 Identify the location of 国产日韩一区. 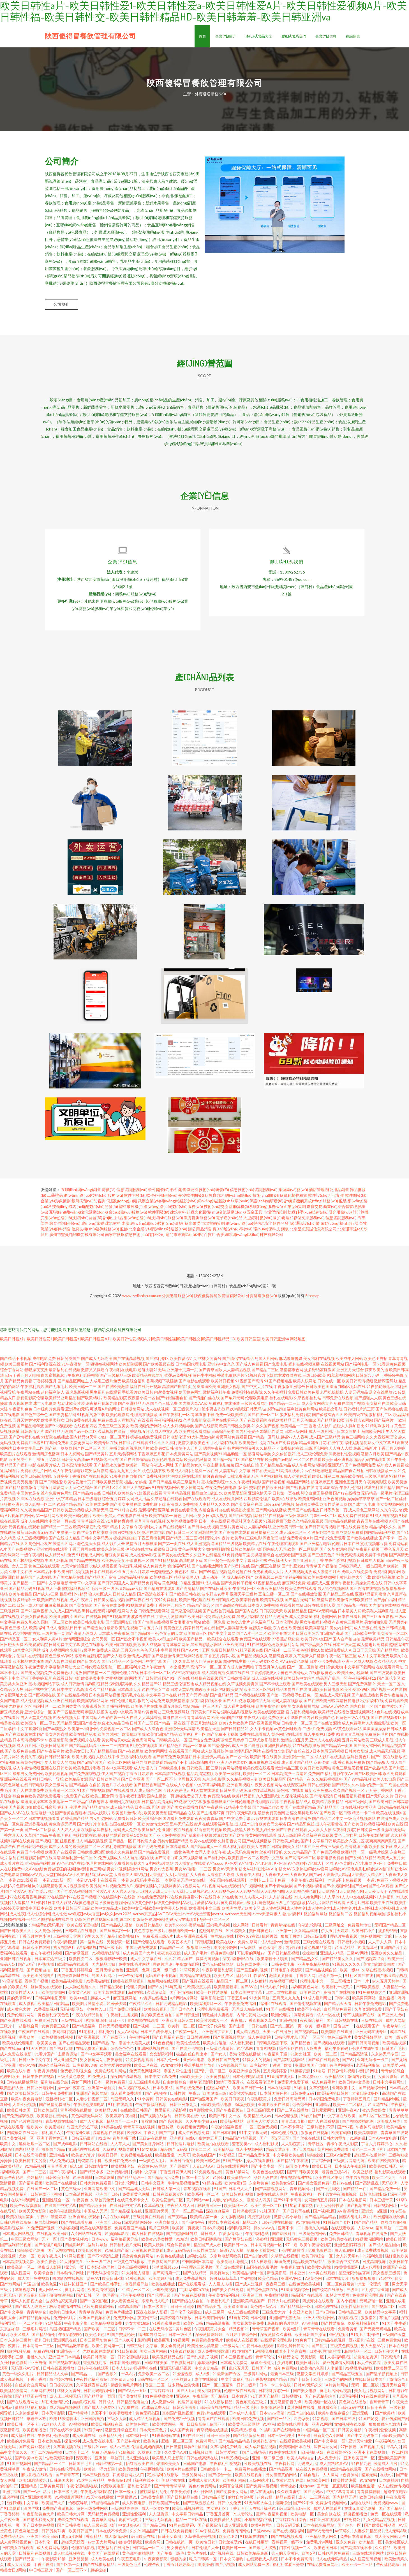
(88, 2298).